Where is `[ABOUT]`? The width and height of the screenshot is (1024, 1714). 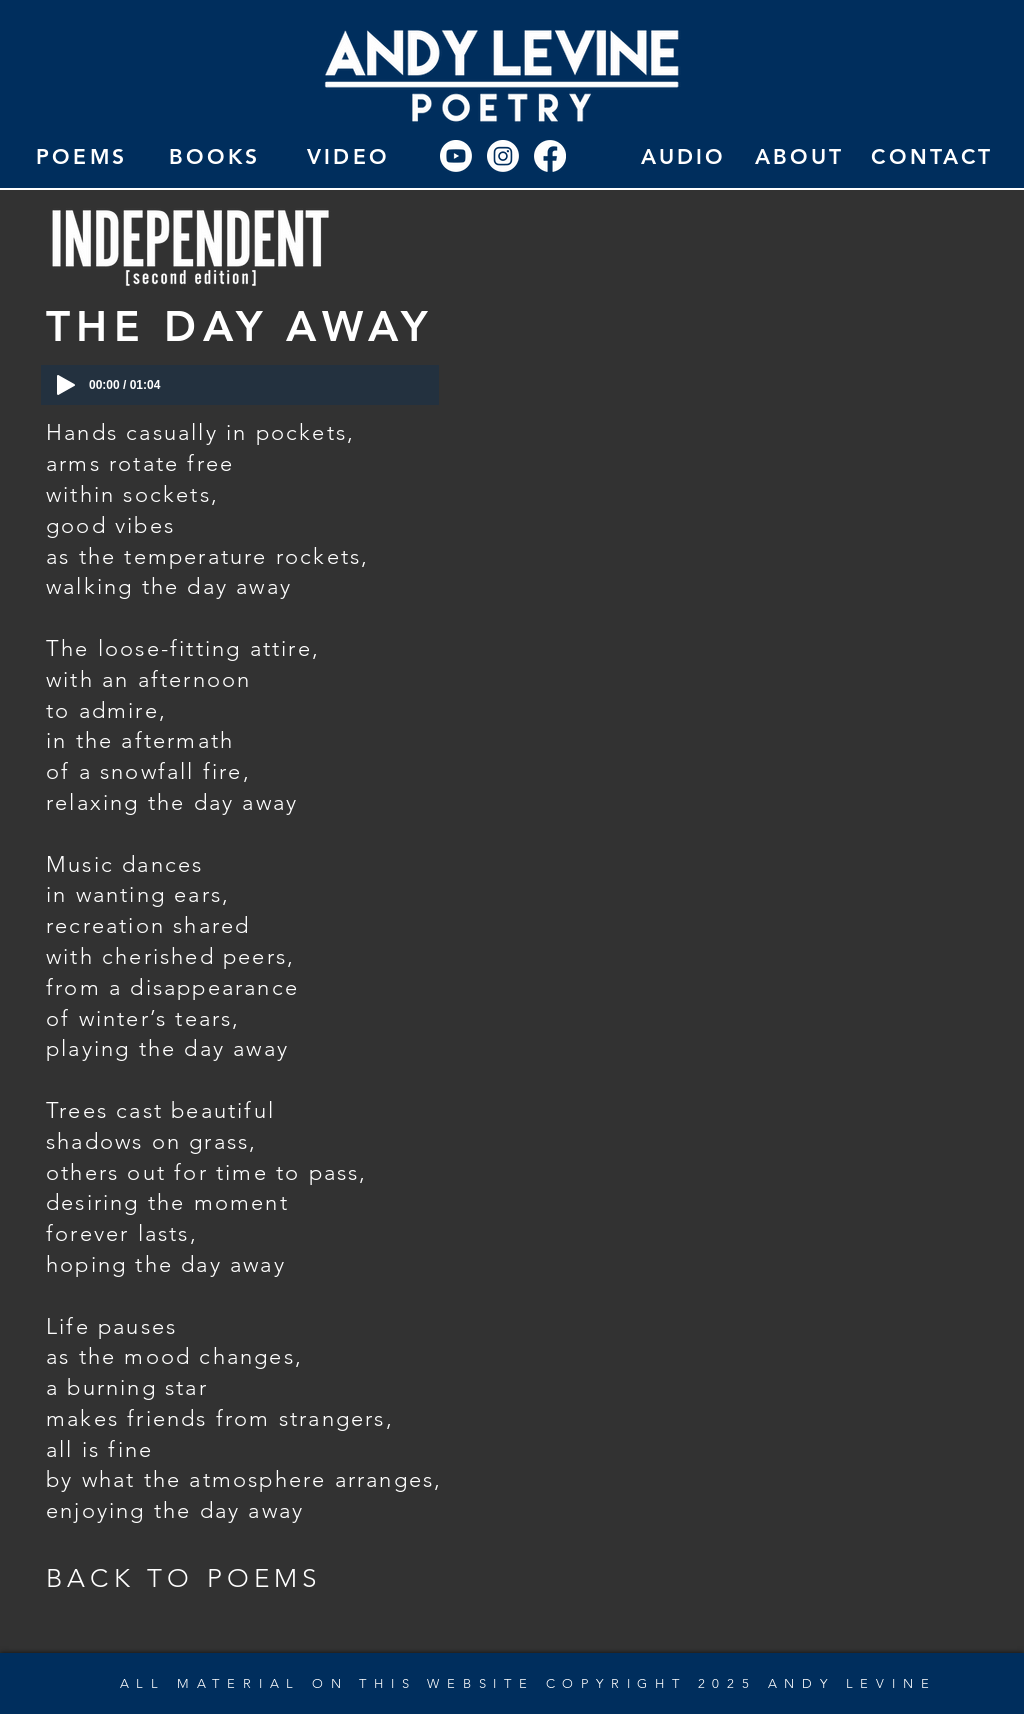 [ABOUT] is located at coordinates (799, 156).